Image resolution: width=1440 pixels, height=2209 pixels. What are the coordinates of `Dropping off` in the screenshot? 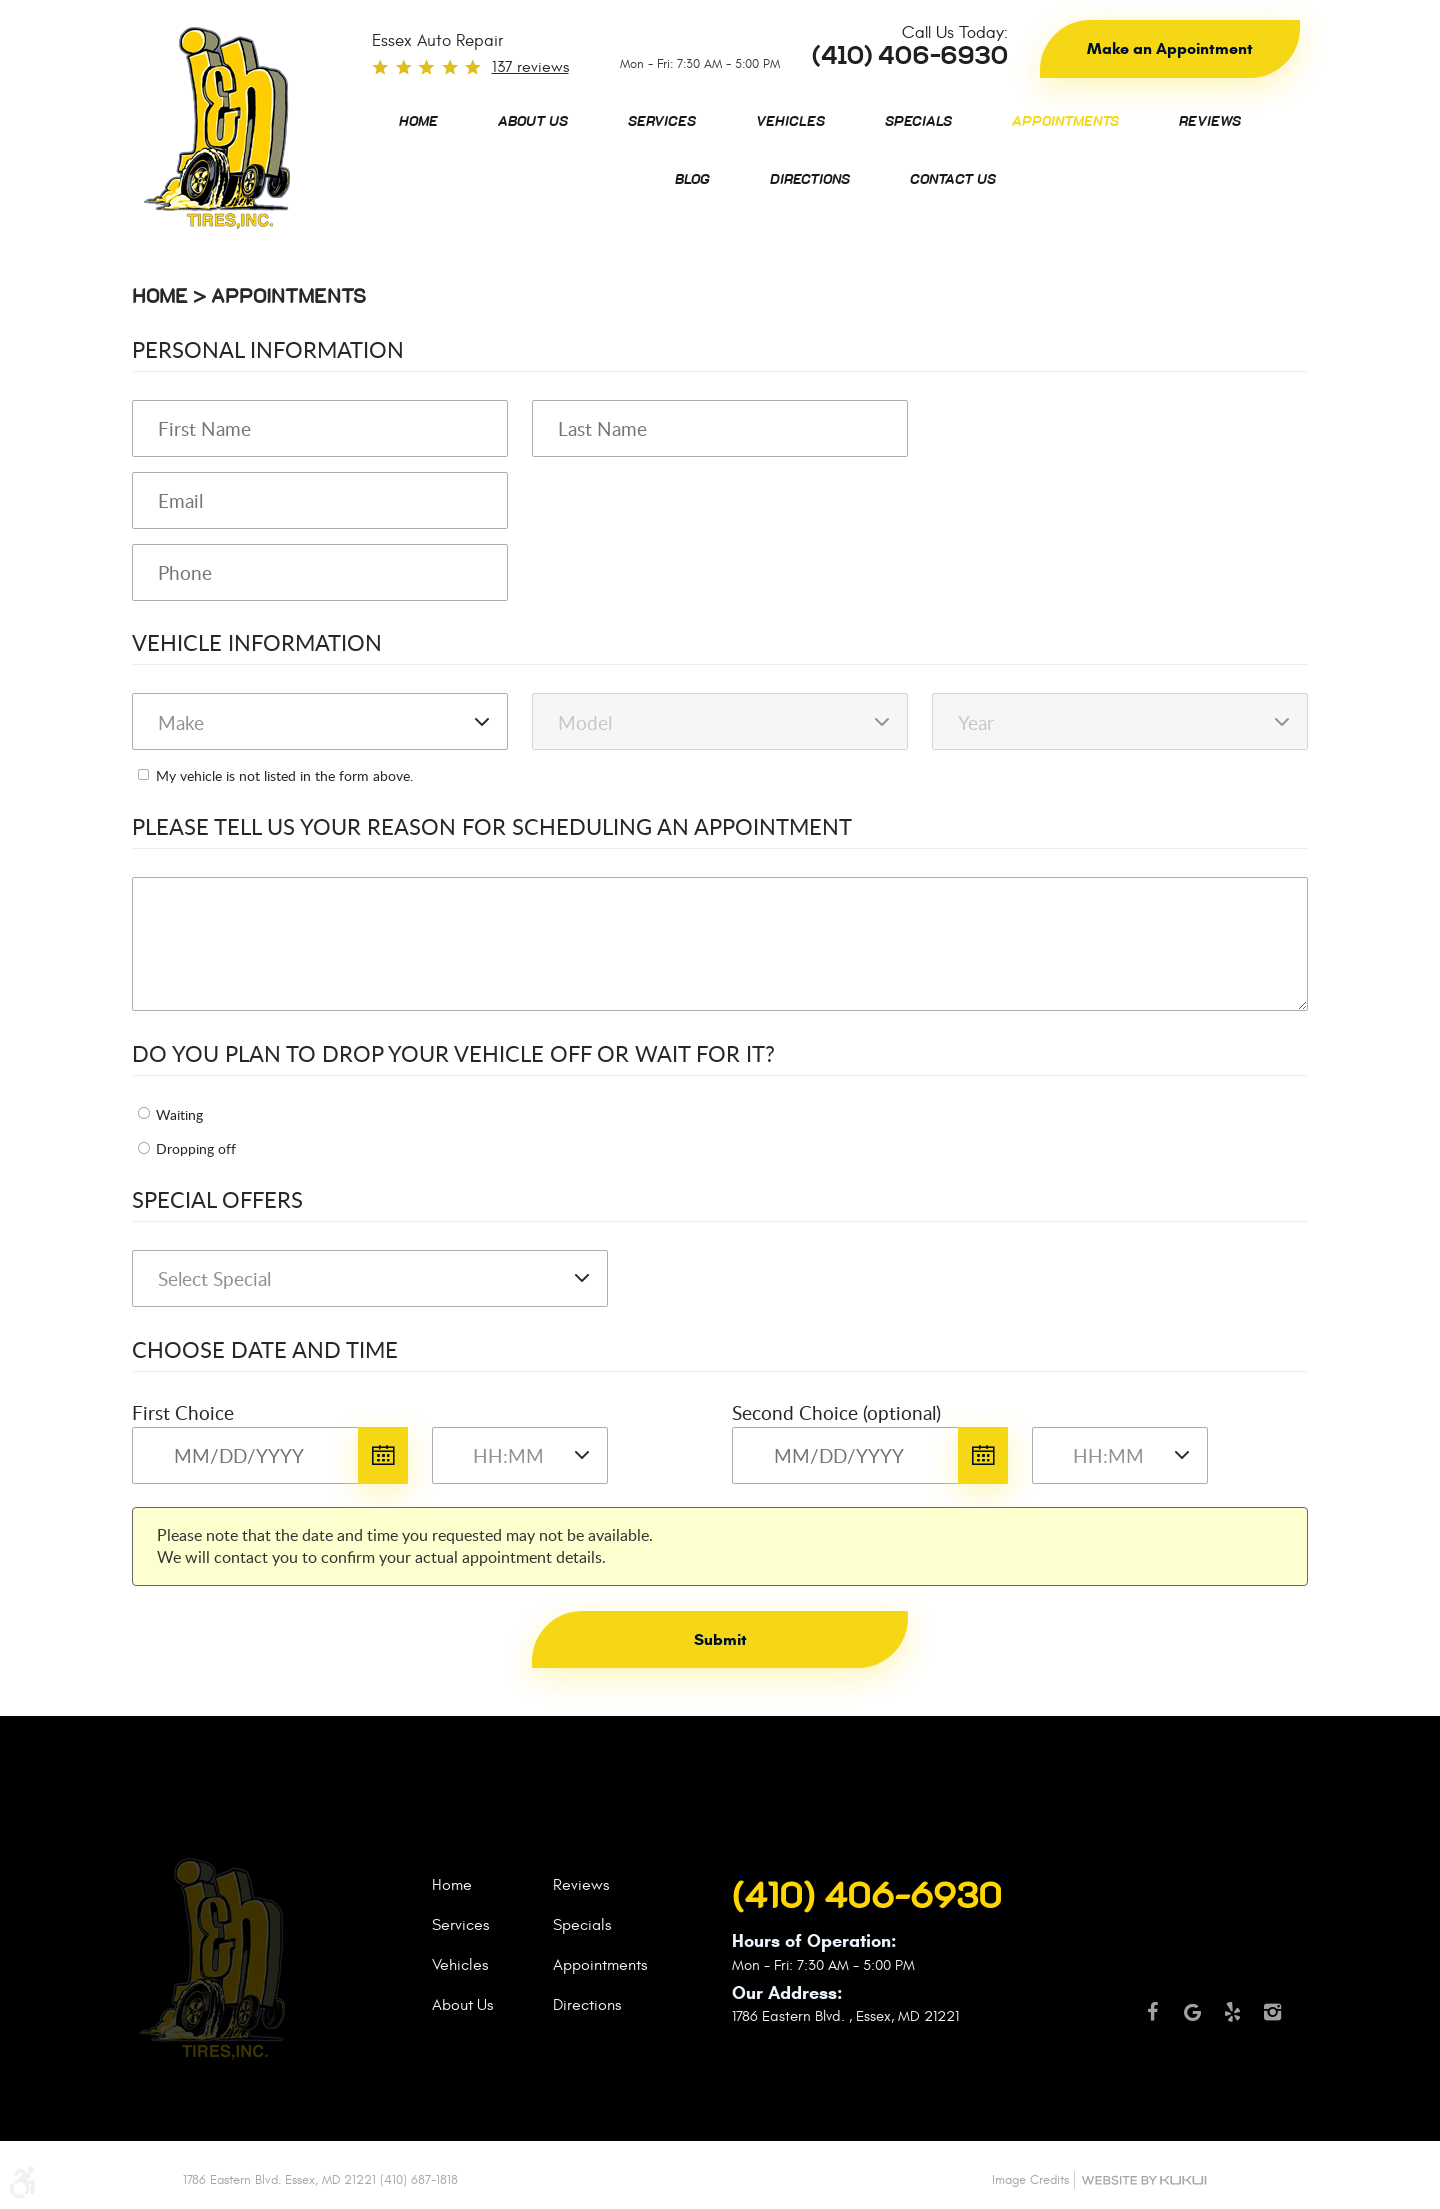 It's located at (196, 1148).